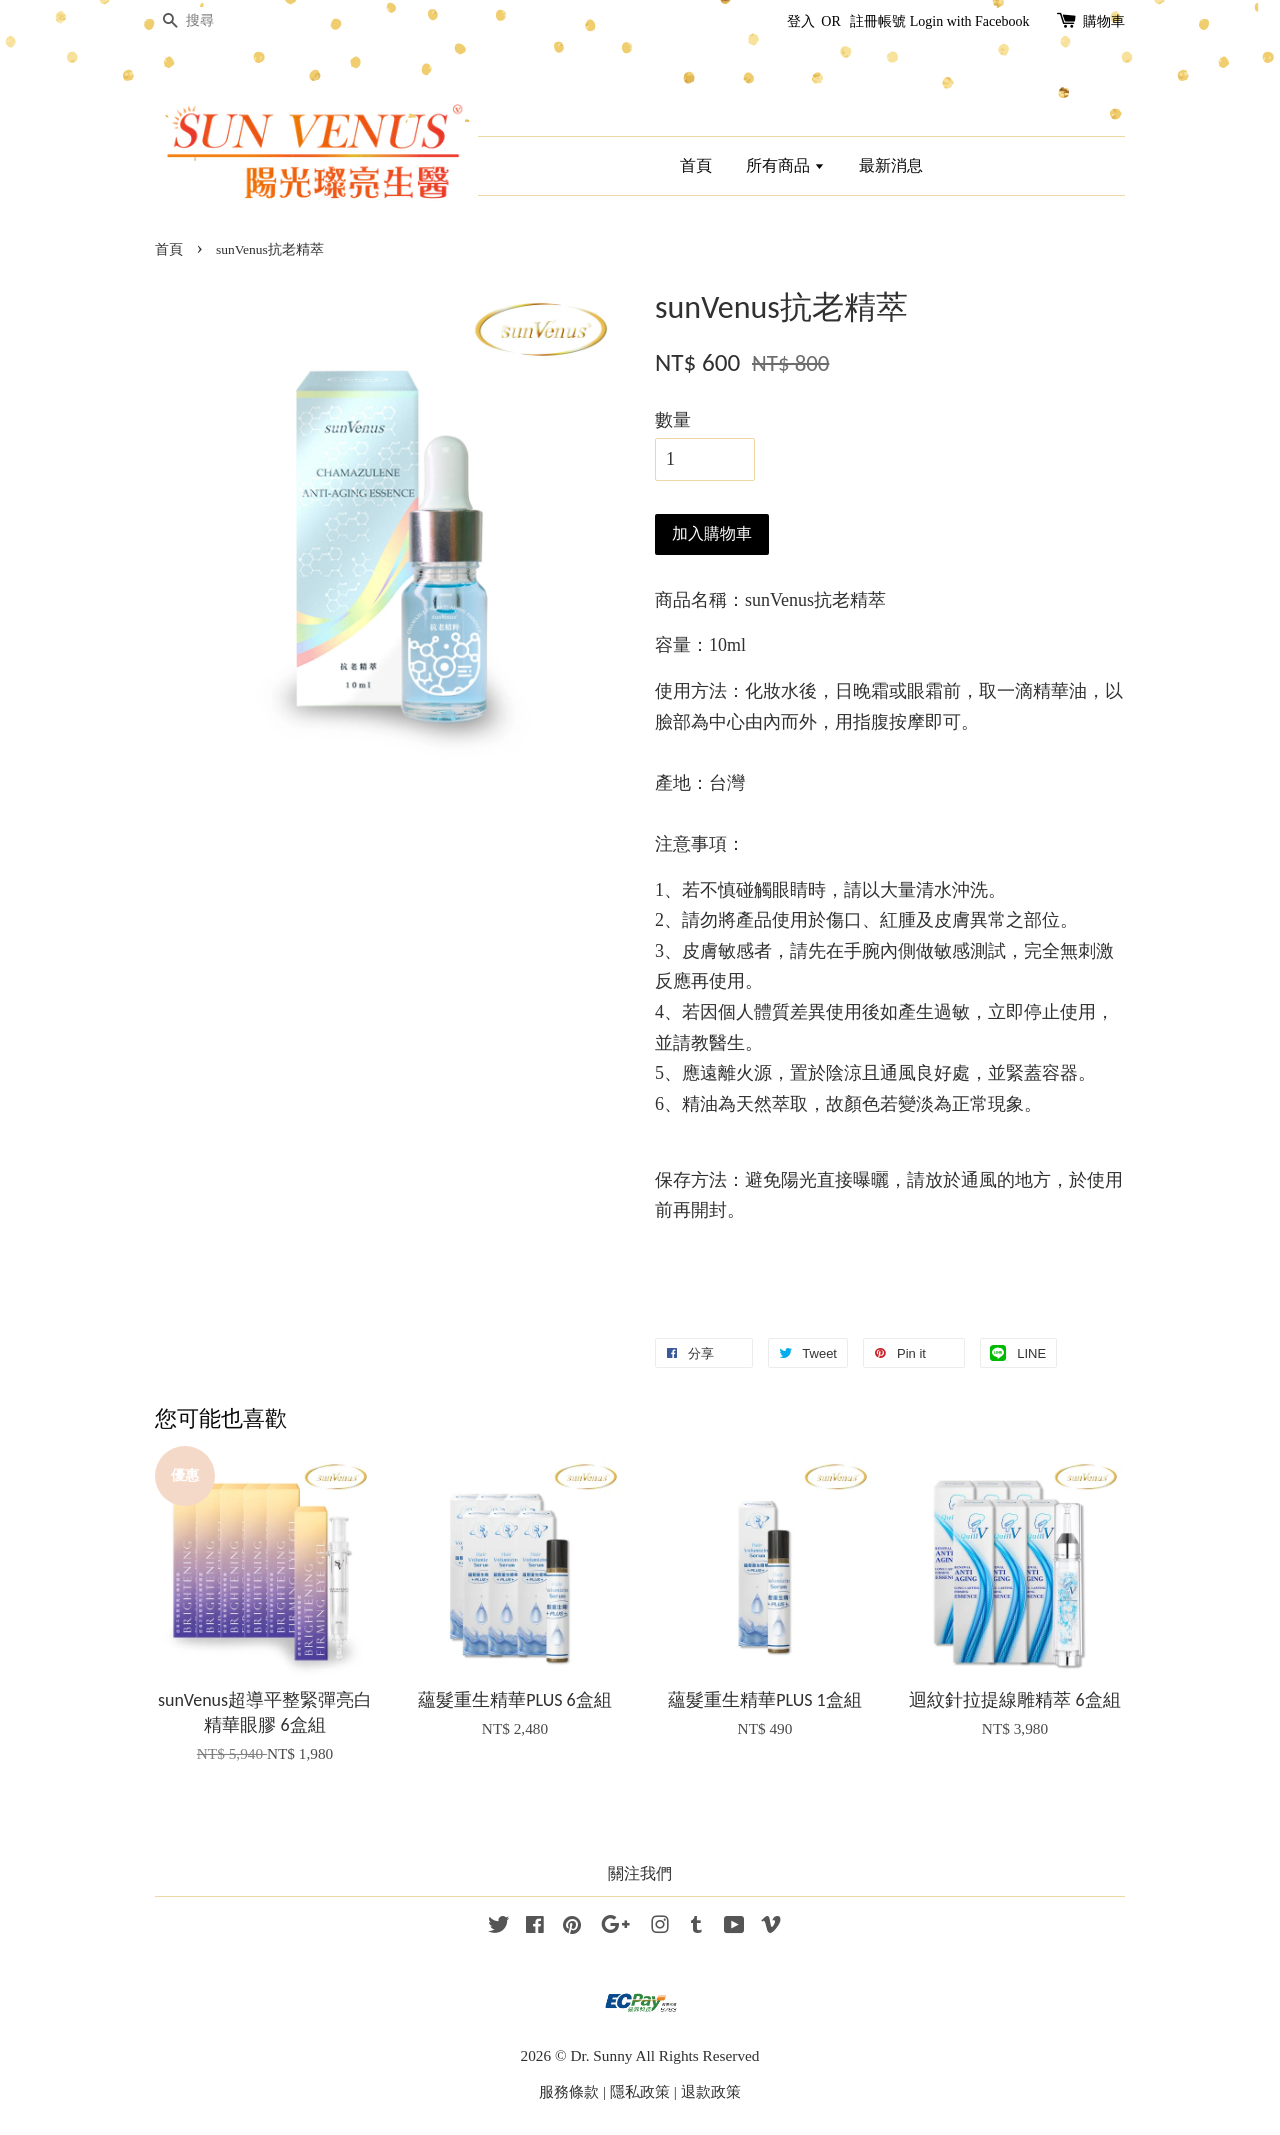  I want to click on 首頁, so click(696, 165).